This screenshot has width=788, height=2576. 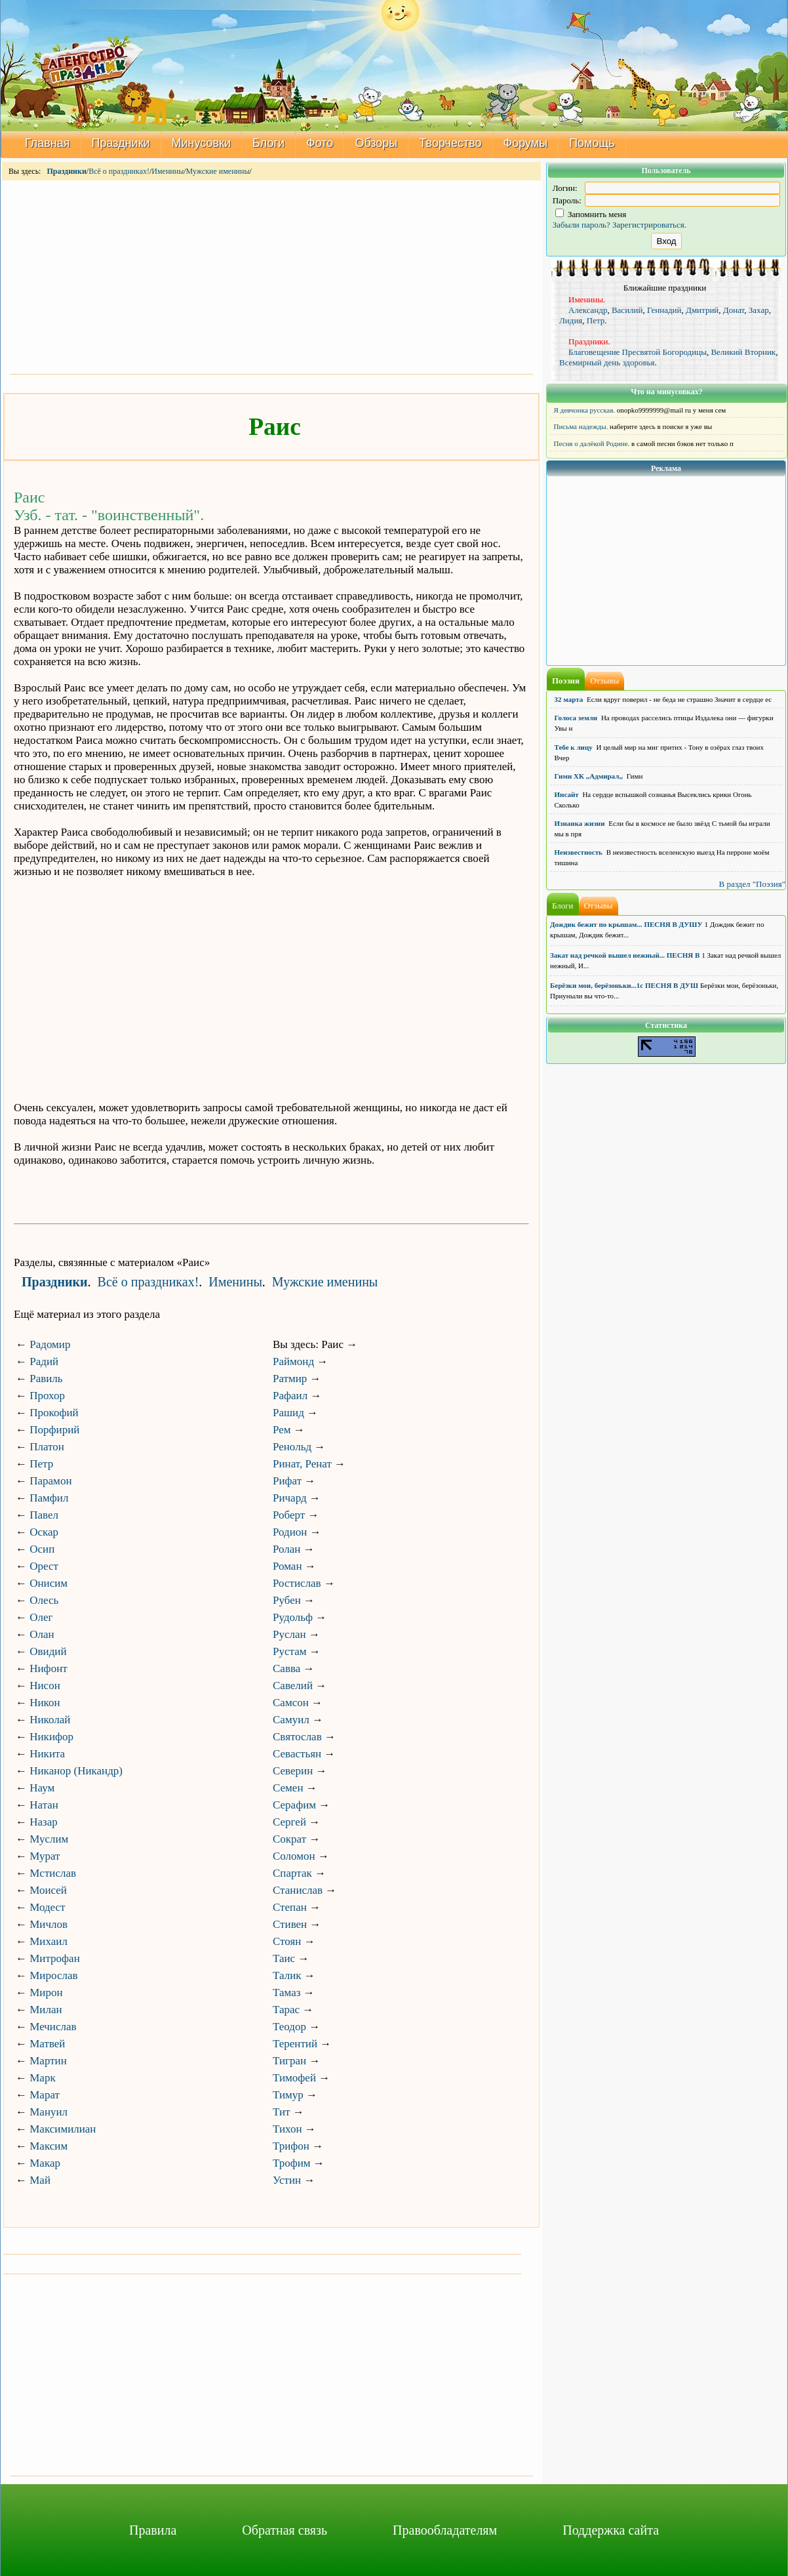 What do you see at coordinates (49, 2146) in the screenshot?
I see `Максим` at bounding box center [49, 2146].